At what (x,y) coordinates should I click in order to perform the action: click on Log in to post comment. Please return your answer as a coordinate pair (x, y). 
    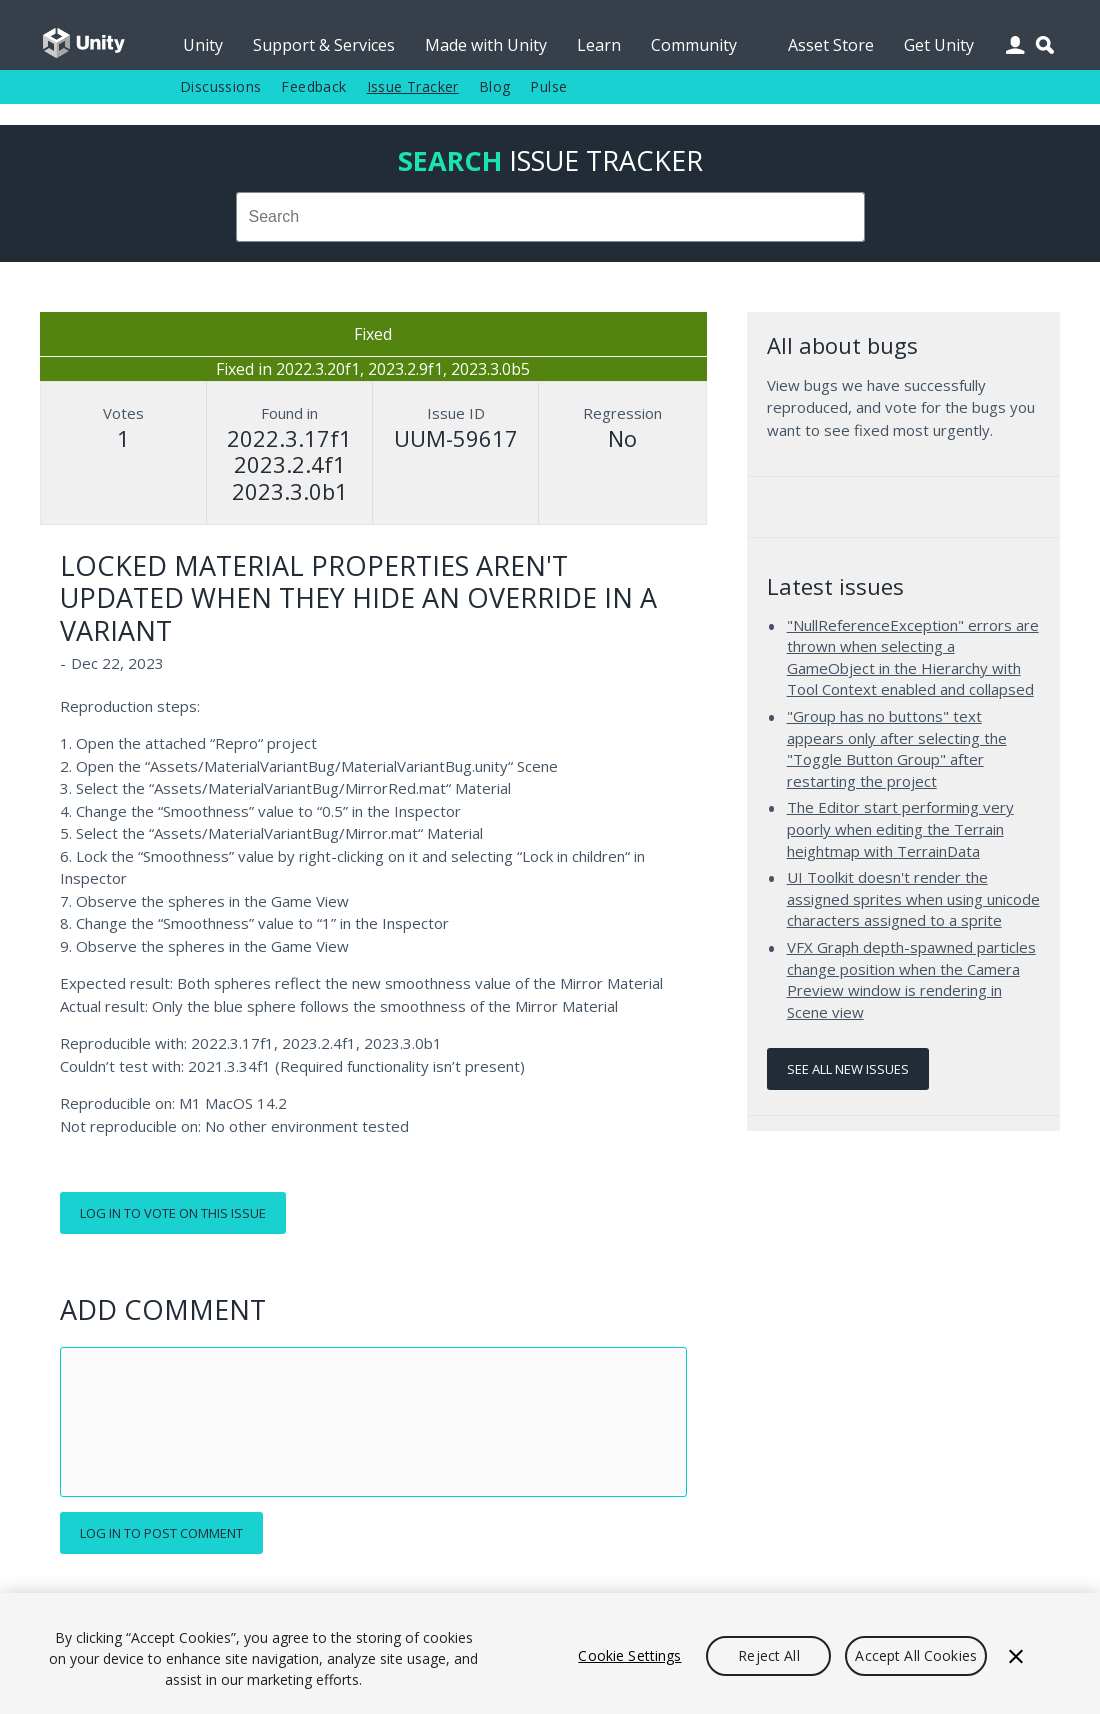
    Looking at the image, I should click on (161, 1533).